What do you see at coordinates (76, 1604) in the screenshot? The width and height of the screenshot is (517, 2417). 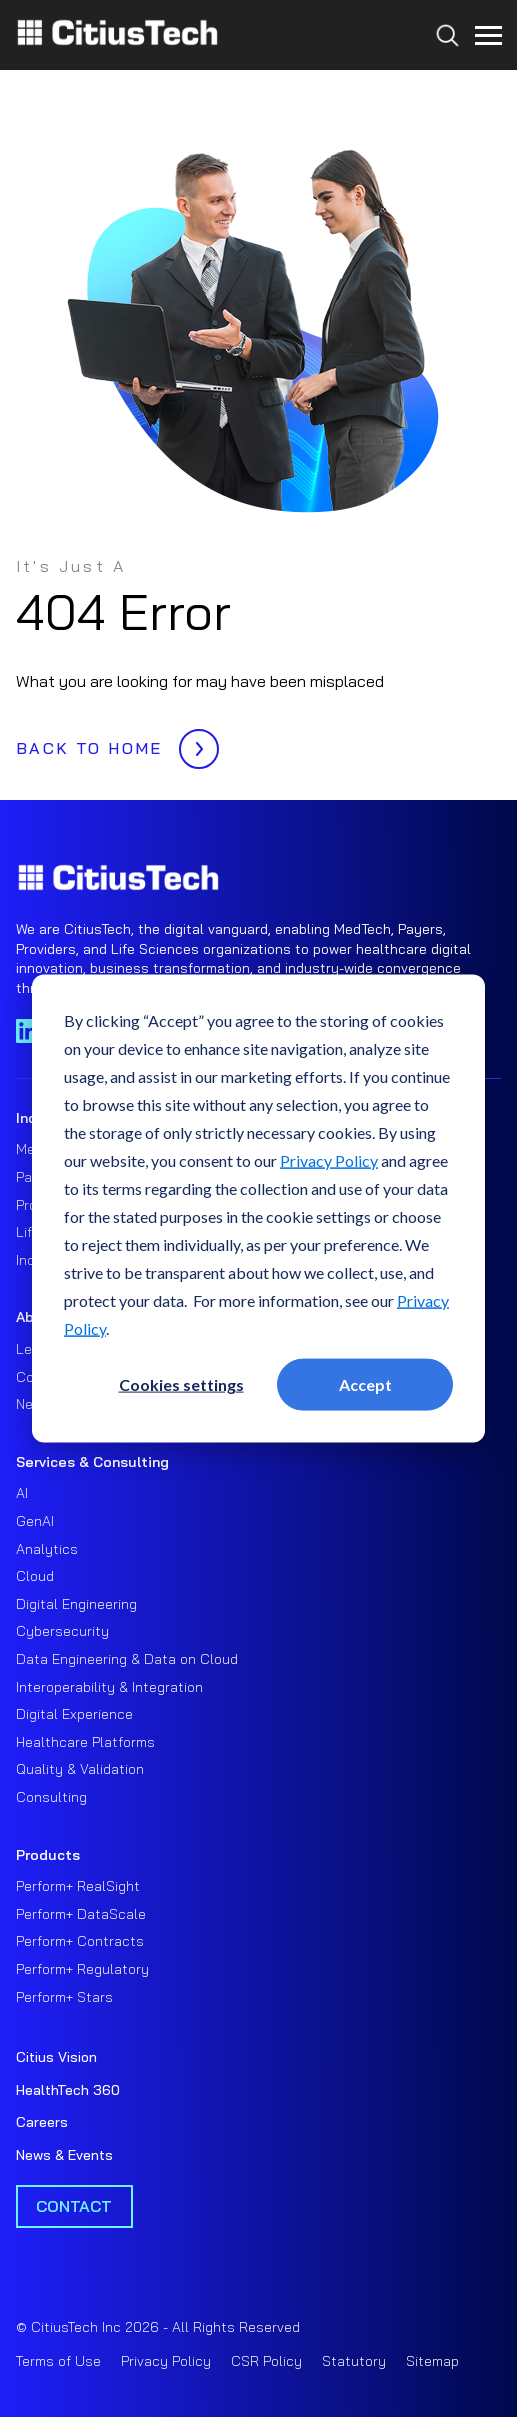 I see `Digital Engineering [menuitem]` at bounding box center [76, 1604].